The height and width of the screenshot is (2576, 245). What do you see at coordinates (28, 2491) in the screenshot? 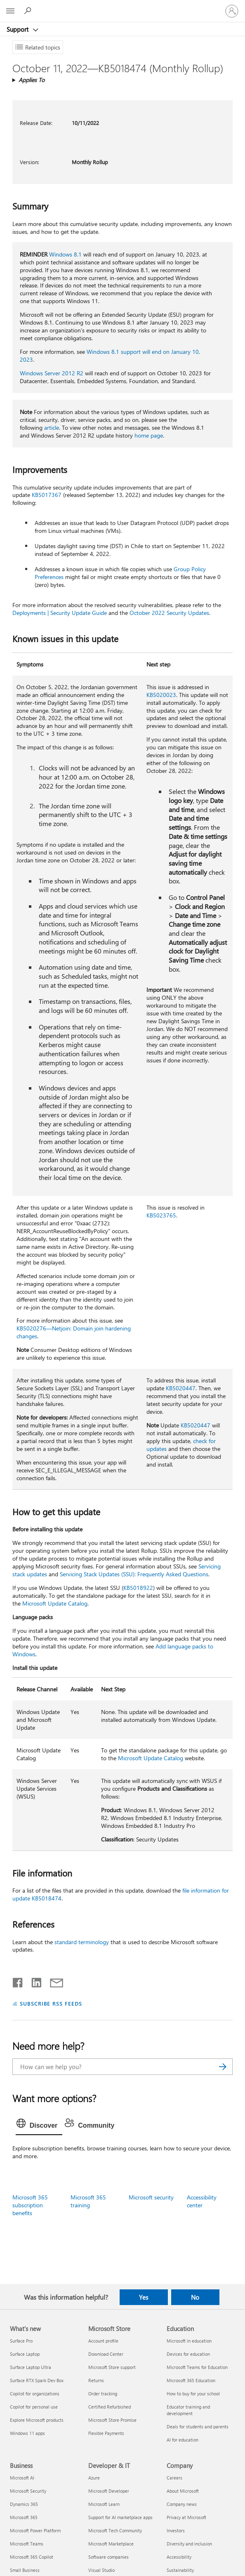
I see `Microsoft Security [Microsoft Security Business]` at bounding box center [28, 2491].